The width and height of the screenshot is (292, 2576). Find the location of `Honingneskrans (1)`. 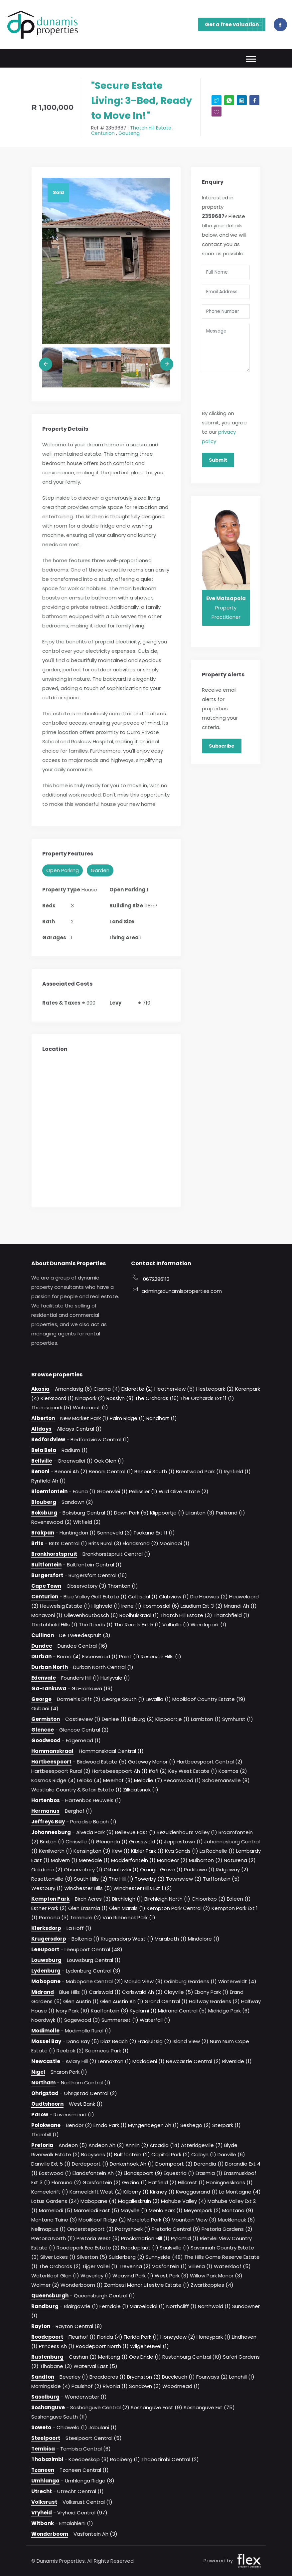

Honingneskrans (1) is located at coordinates (229, 2182).